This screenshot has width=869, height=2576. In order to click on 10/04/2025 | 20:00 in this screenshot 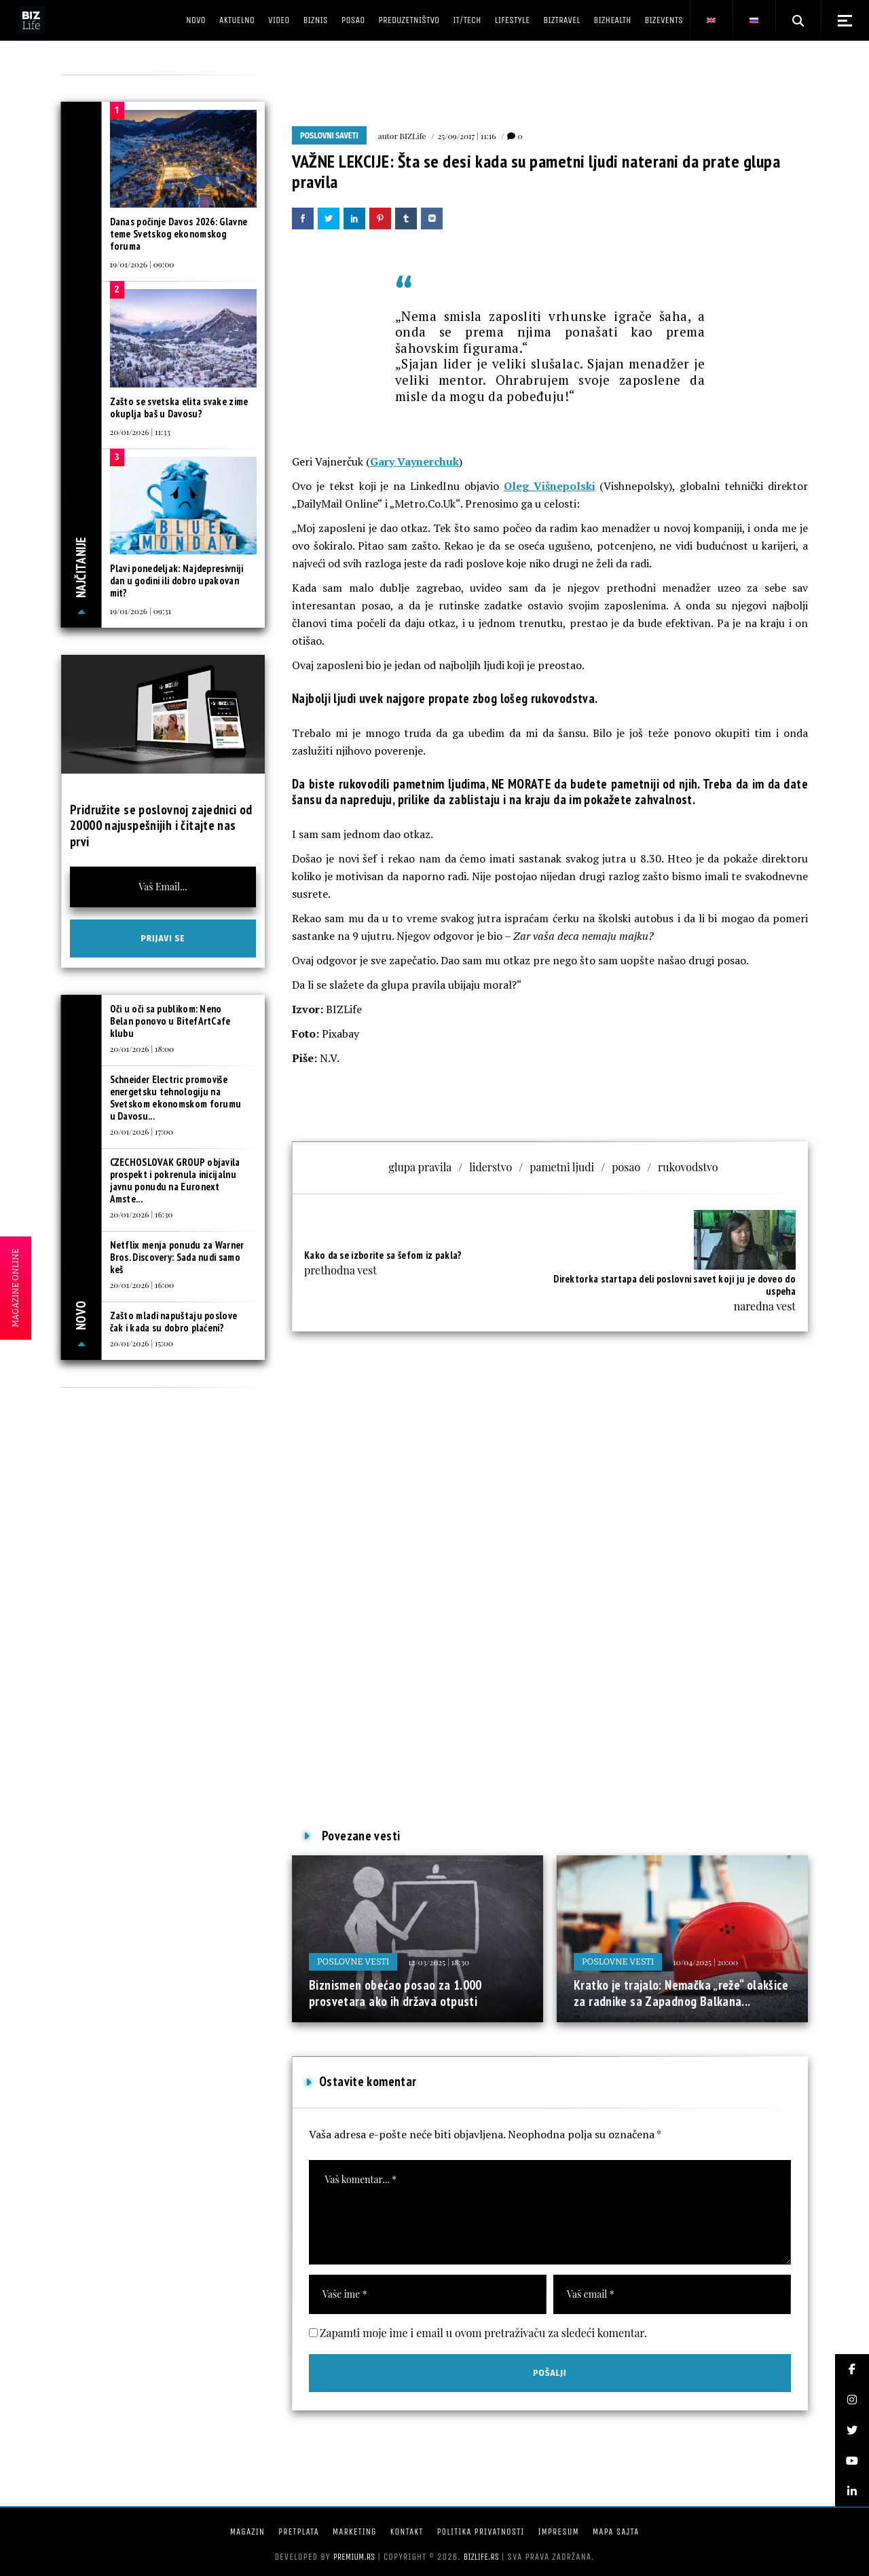, I will do `click(705, 1961)`.